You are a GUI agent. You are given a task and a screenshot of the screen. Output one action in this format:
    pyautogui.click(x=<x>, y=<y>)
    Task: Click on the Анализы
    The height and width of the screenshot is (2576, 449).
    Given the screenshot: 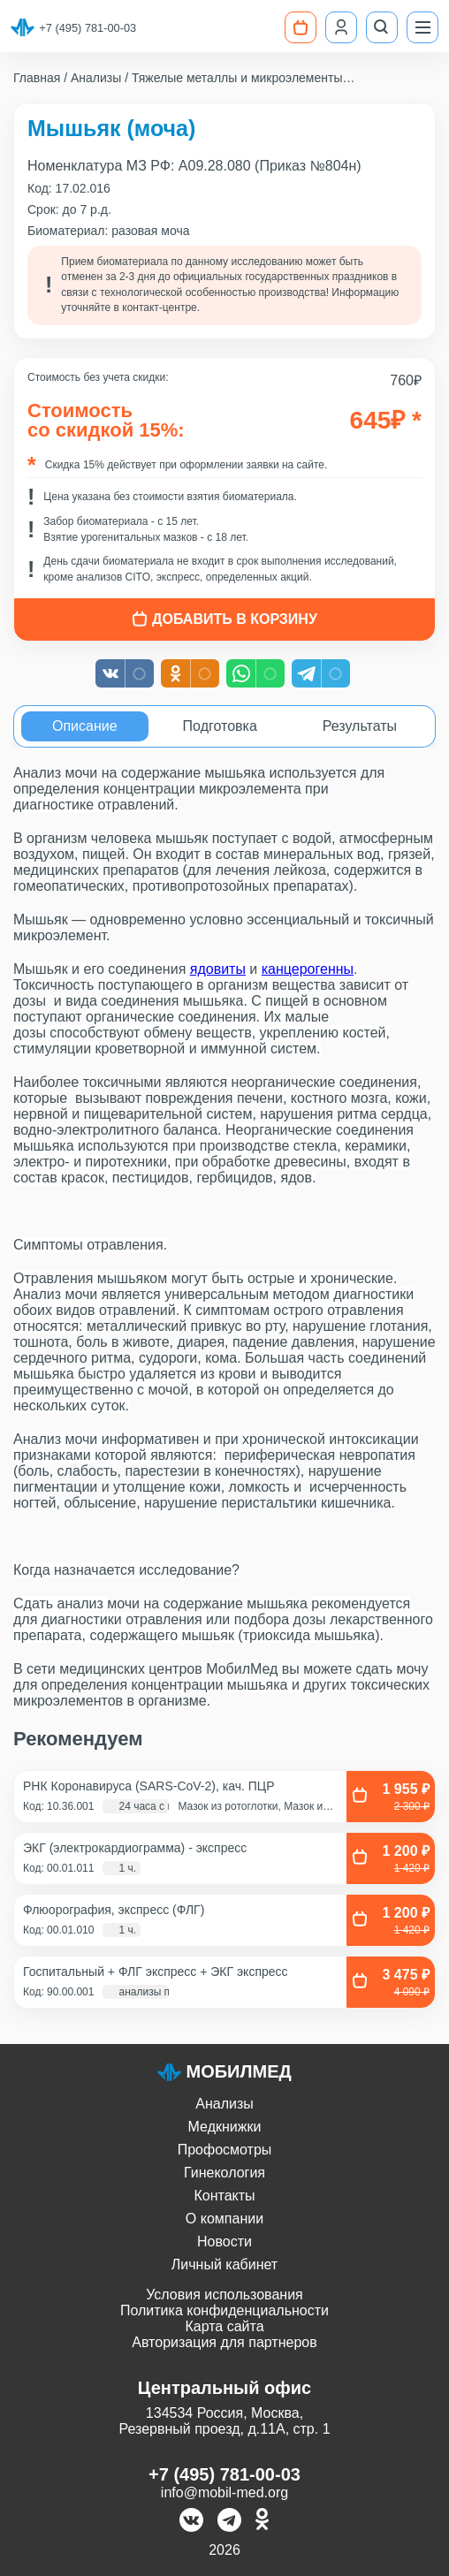 What is the action you would take?
    pyautogui.click(x=224, y=2103)
    